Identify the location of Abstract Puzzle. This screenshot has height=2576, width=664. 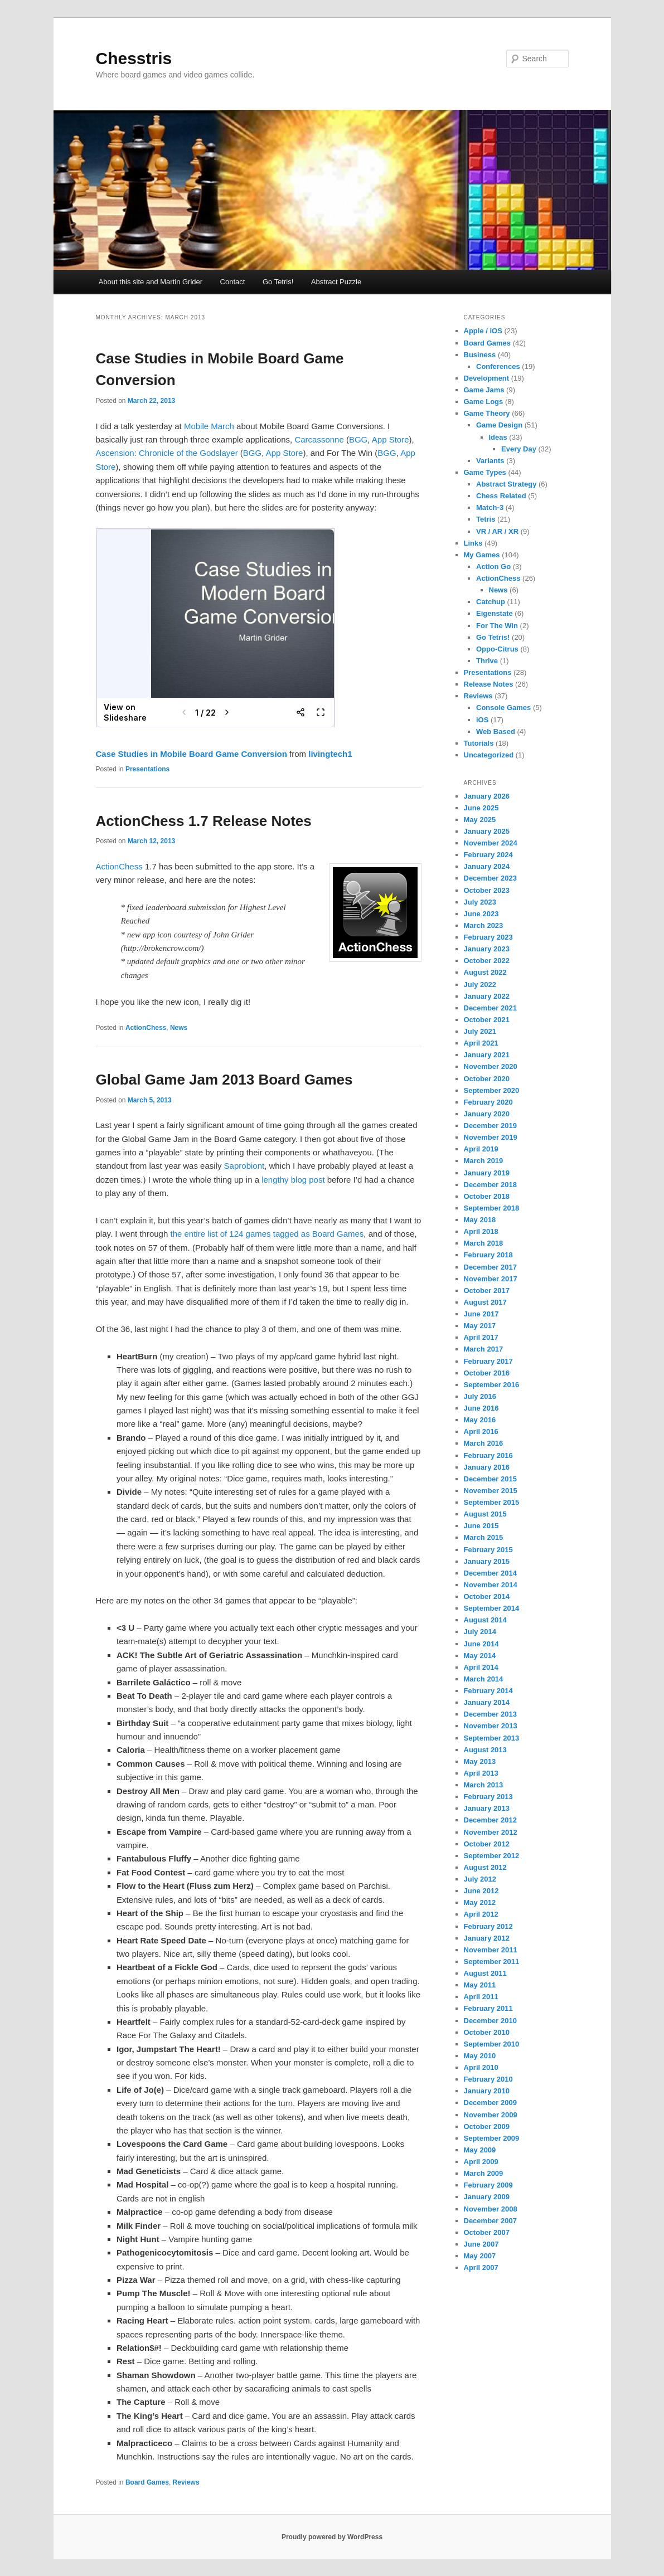
(336, 282).